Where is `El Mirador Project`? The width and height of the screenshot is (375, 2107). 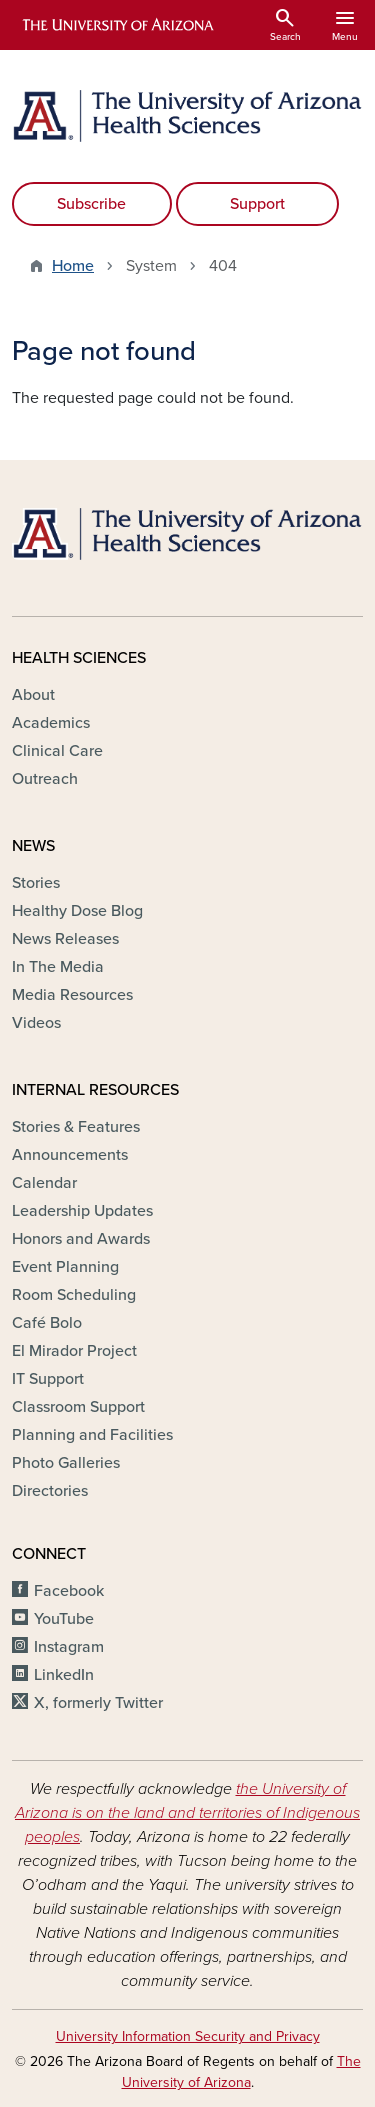 El Mirador Project is located at coordinates (74, 1351).